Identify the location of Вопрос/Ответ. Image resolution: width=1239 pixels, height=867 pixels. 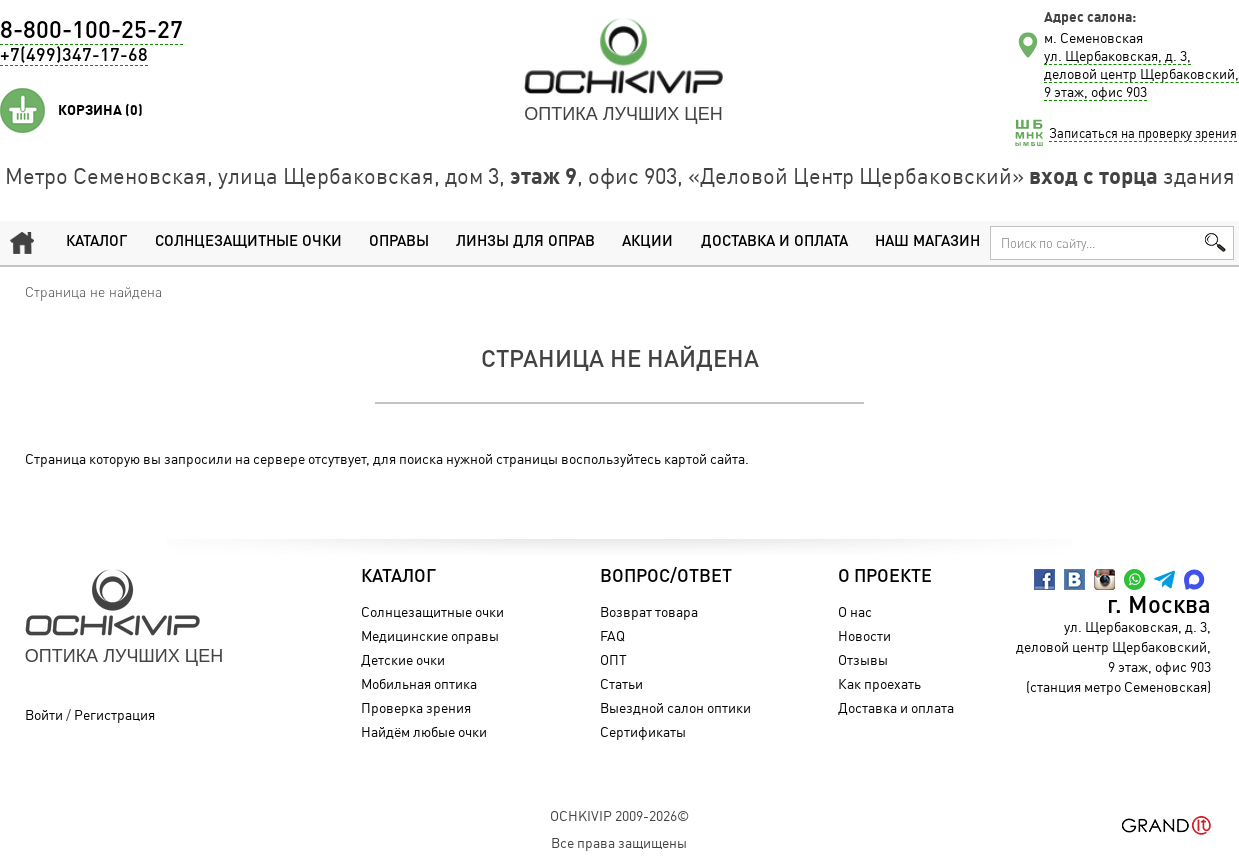
(666, 577).